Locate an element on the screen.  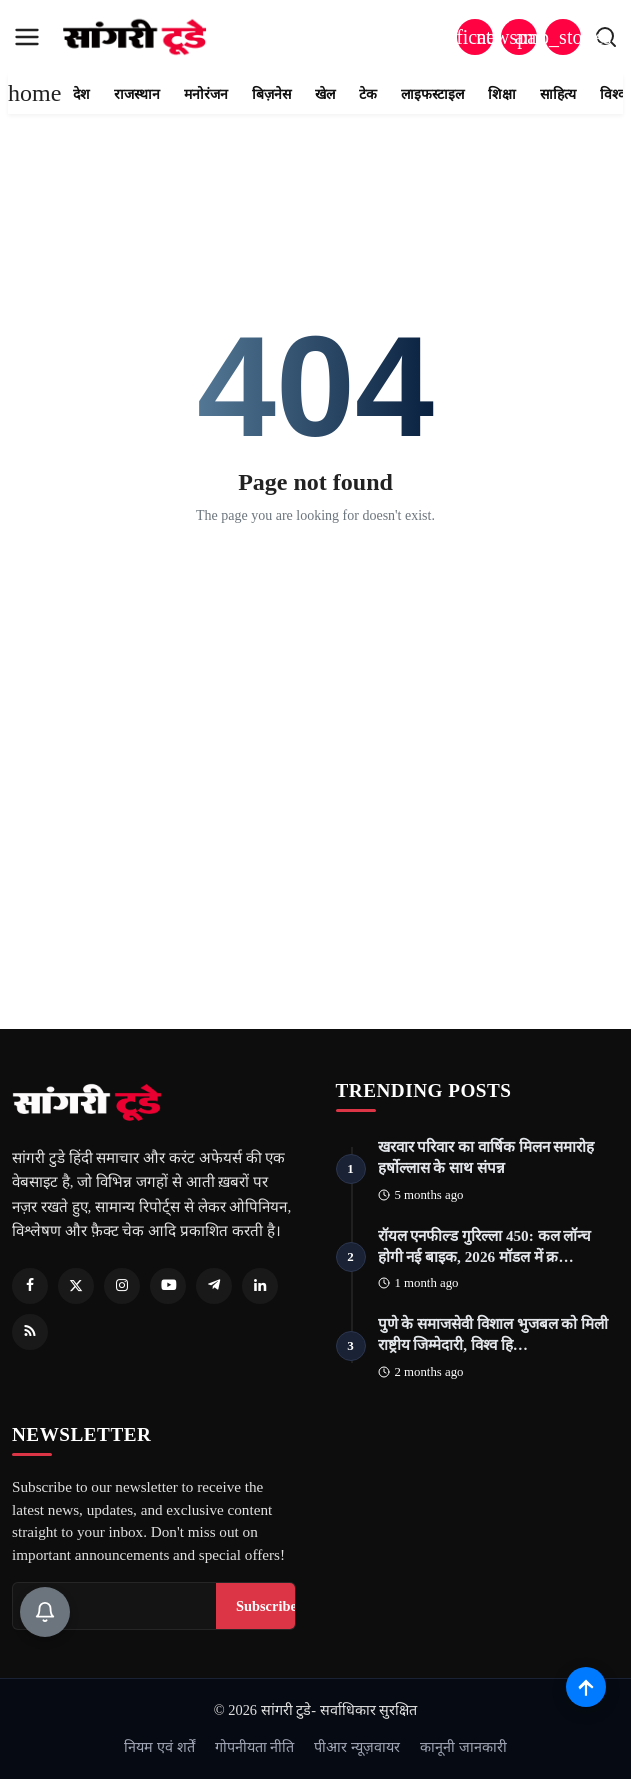
शिक्षा is located at coordinates (502, 94).